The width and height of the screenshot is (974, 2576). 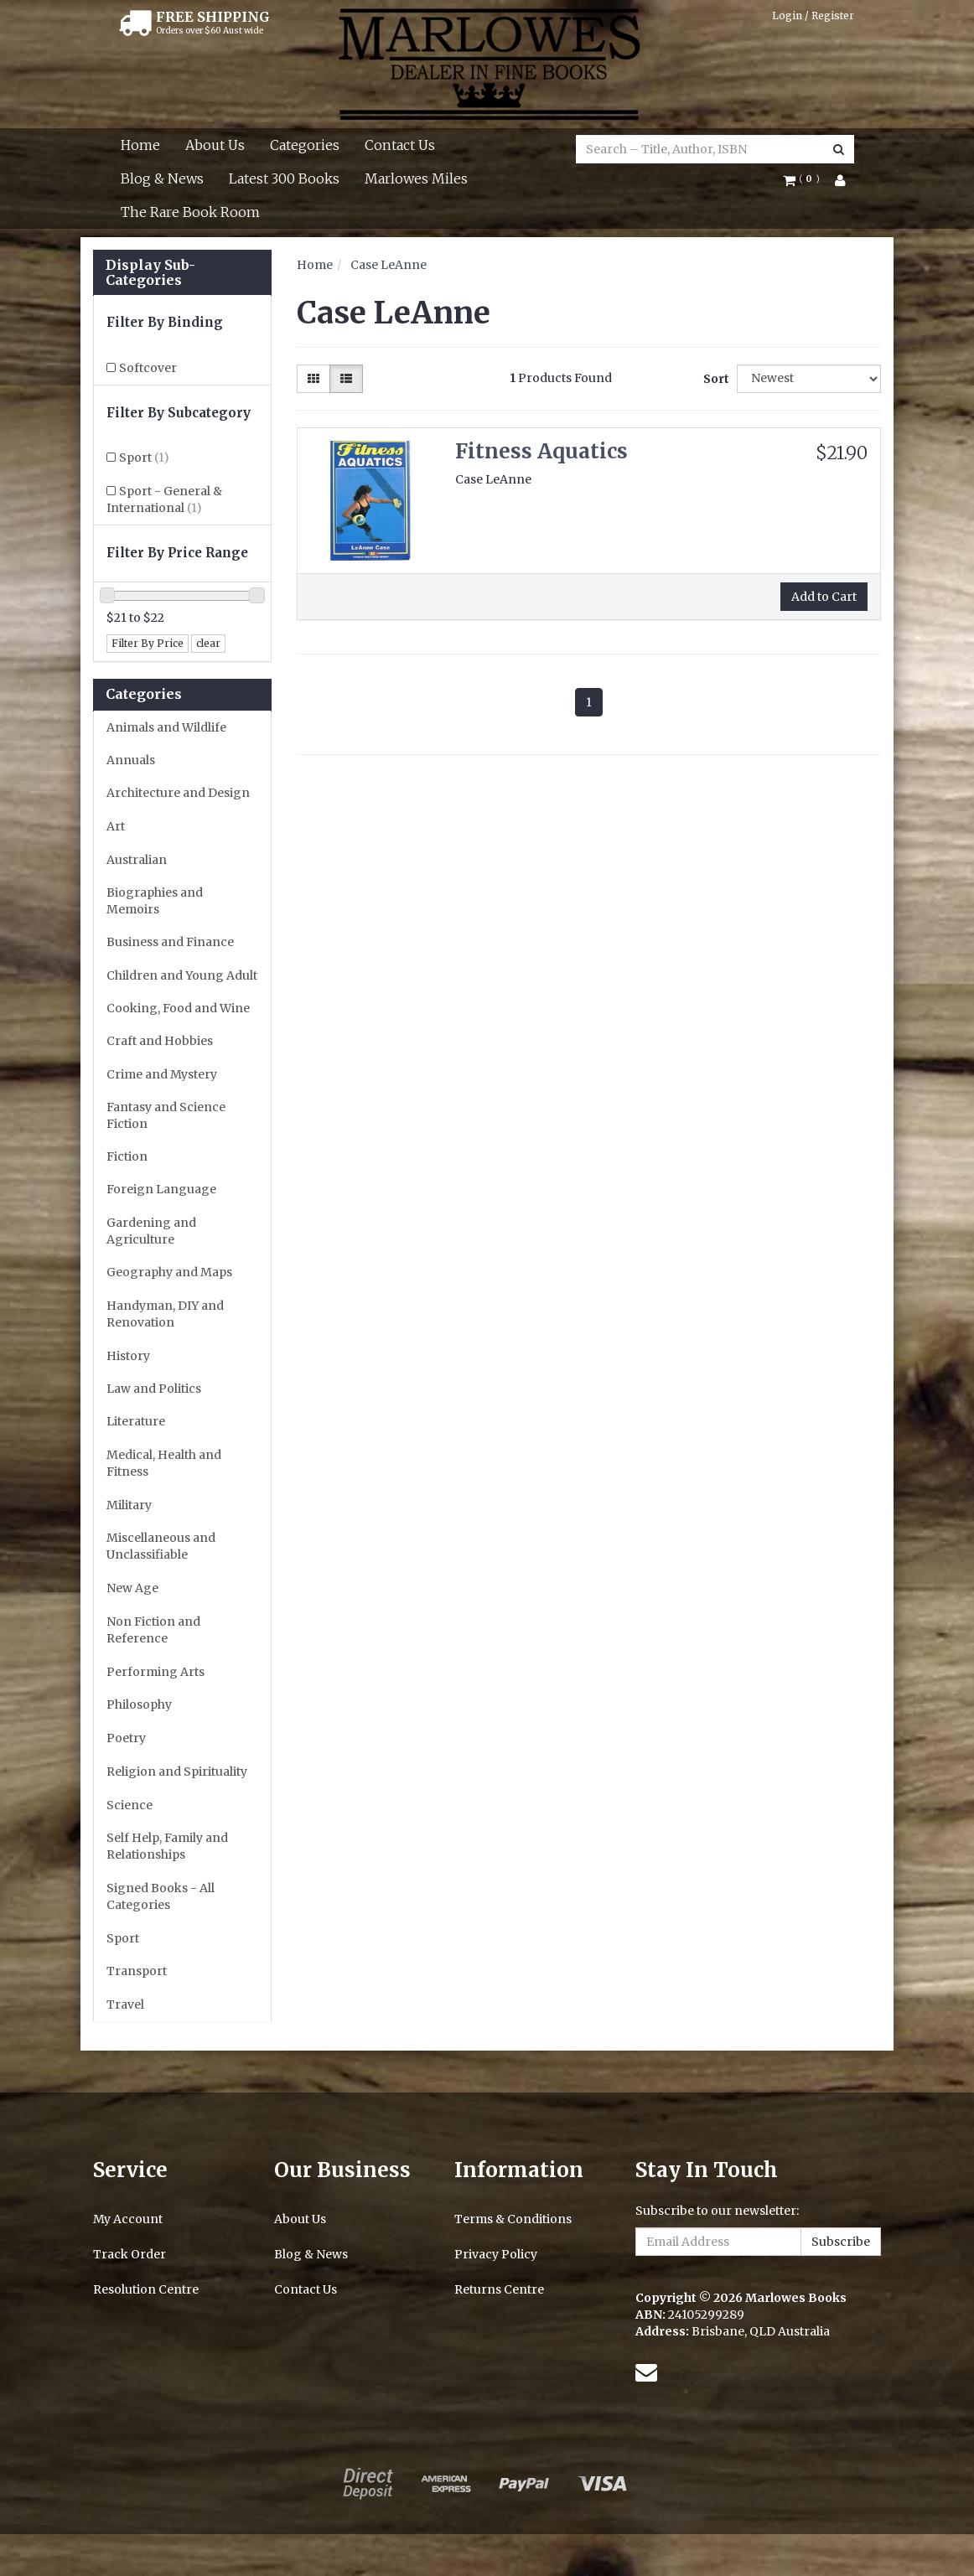 What do you see at coordinates (151, 1231) in the screenshot?
I see `Gardening and Agriculture` at bounding box center [151, 1231].